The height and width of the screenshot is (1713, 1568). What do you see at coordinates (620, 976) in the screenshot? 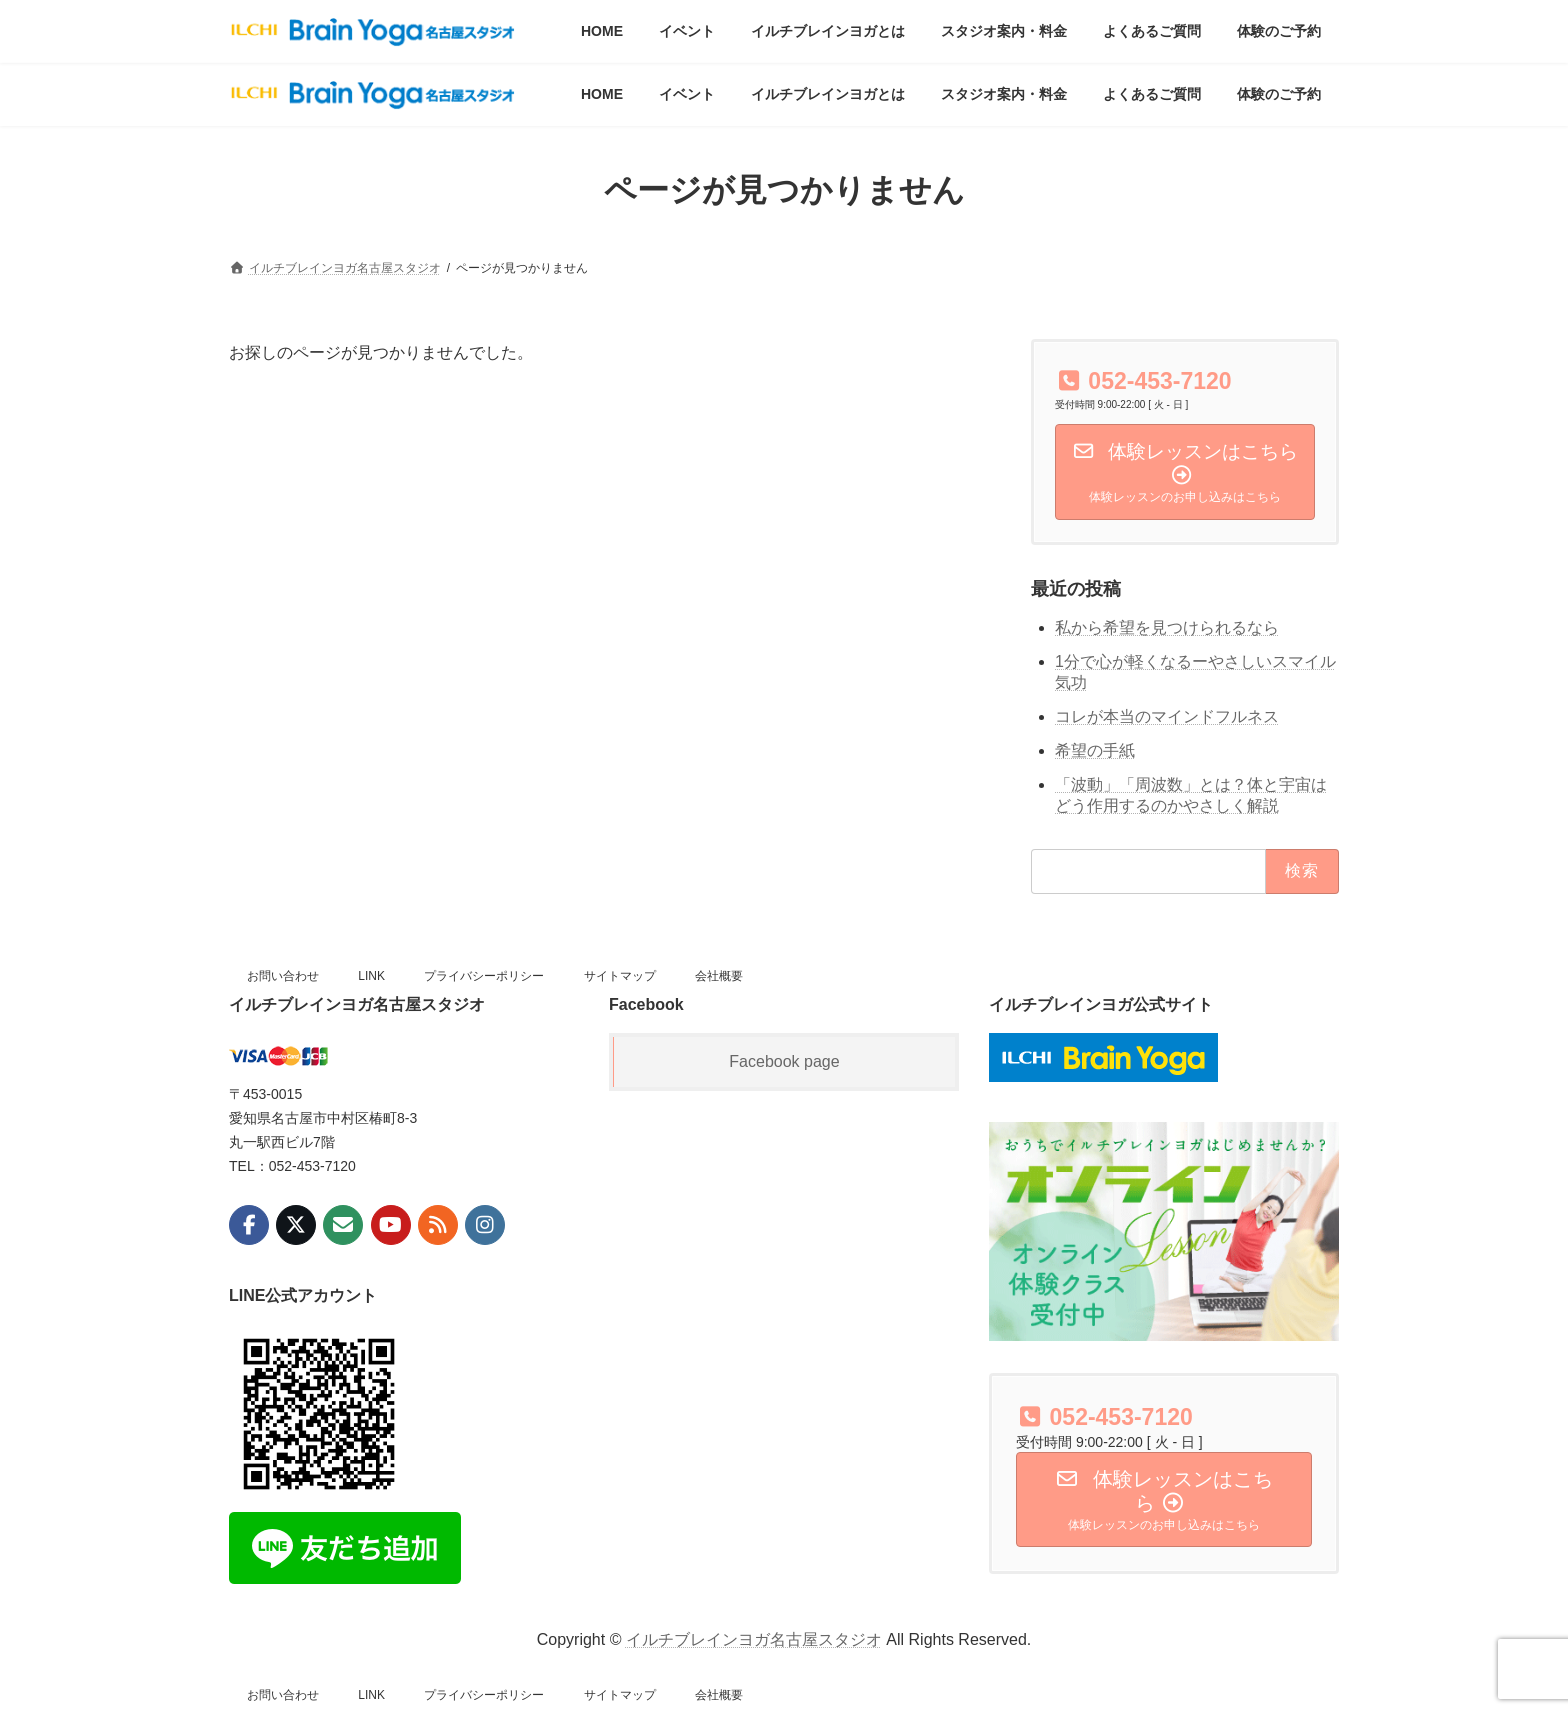
I see `サイトマップ` at bounding box center [620, 976].